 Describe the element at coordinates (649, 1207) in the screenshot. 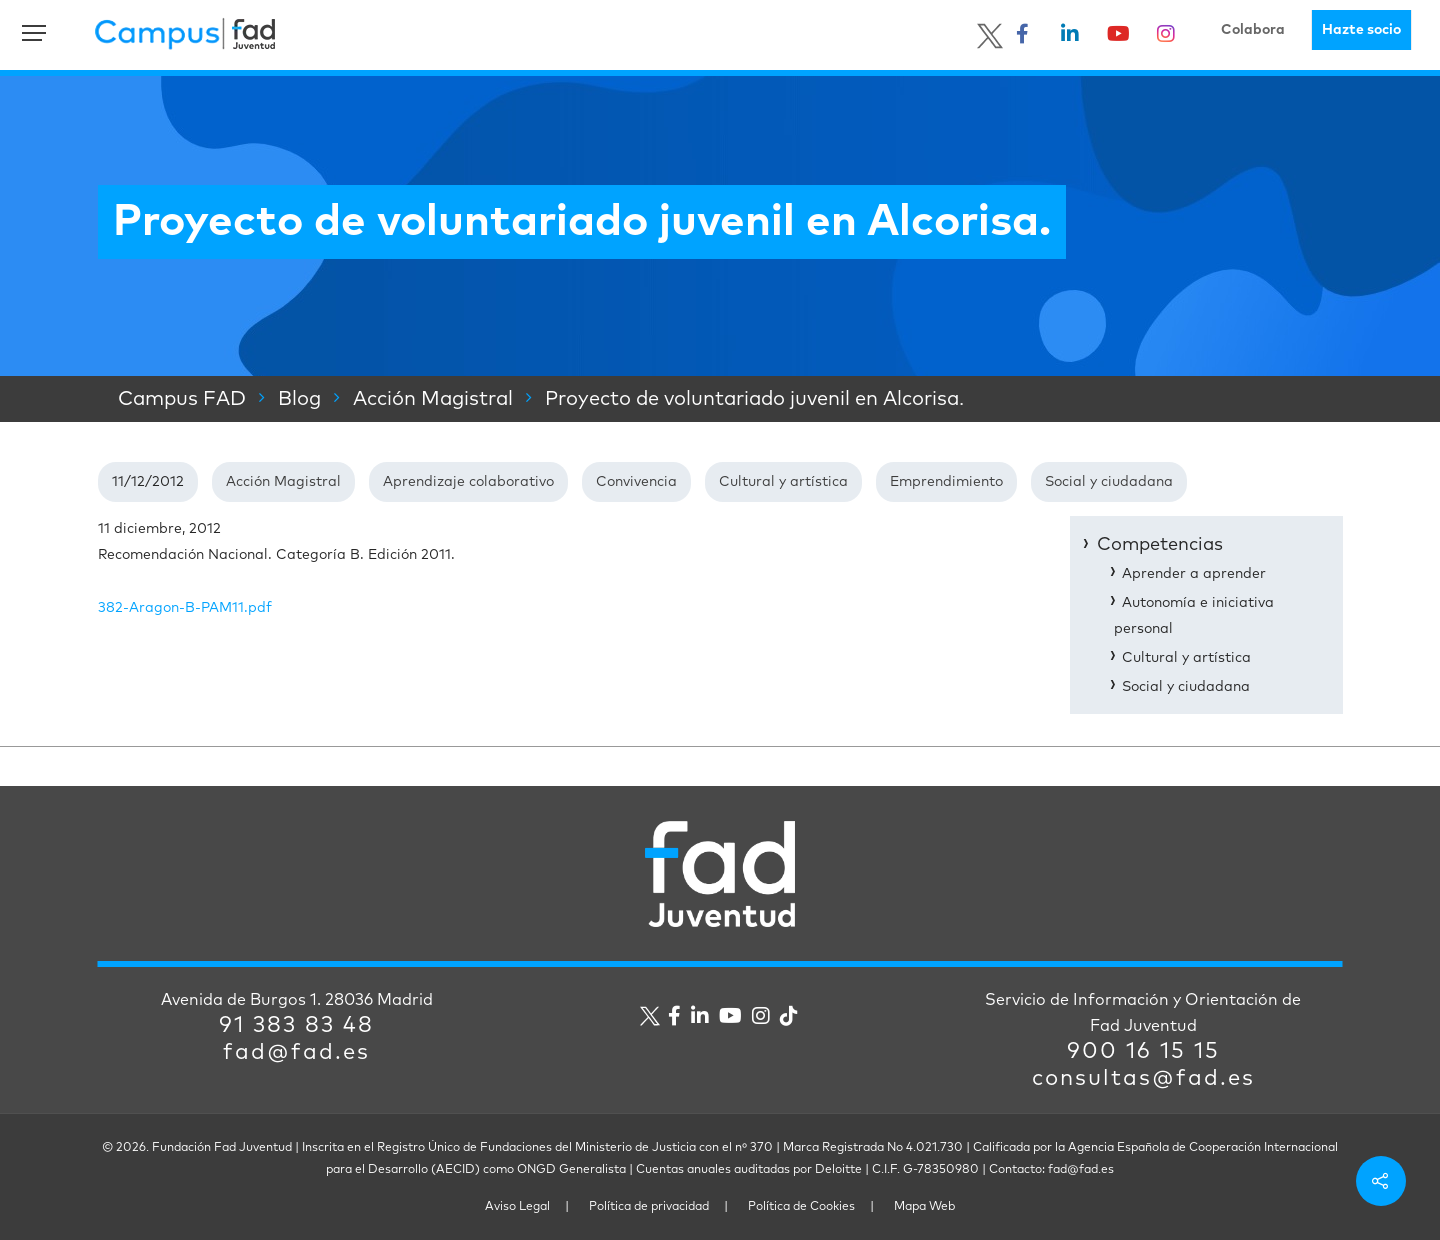

I see `Política de privacidad` at that location.